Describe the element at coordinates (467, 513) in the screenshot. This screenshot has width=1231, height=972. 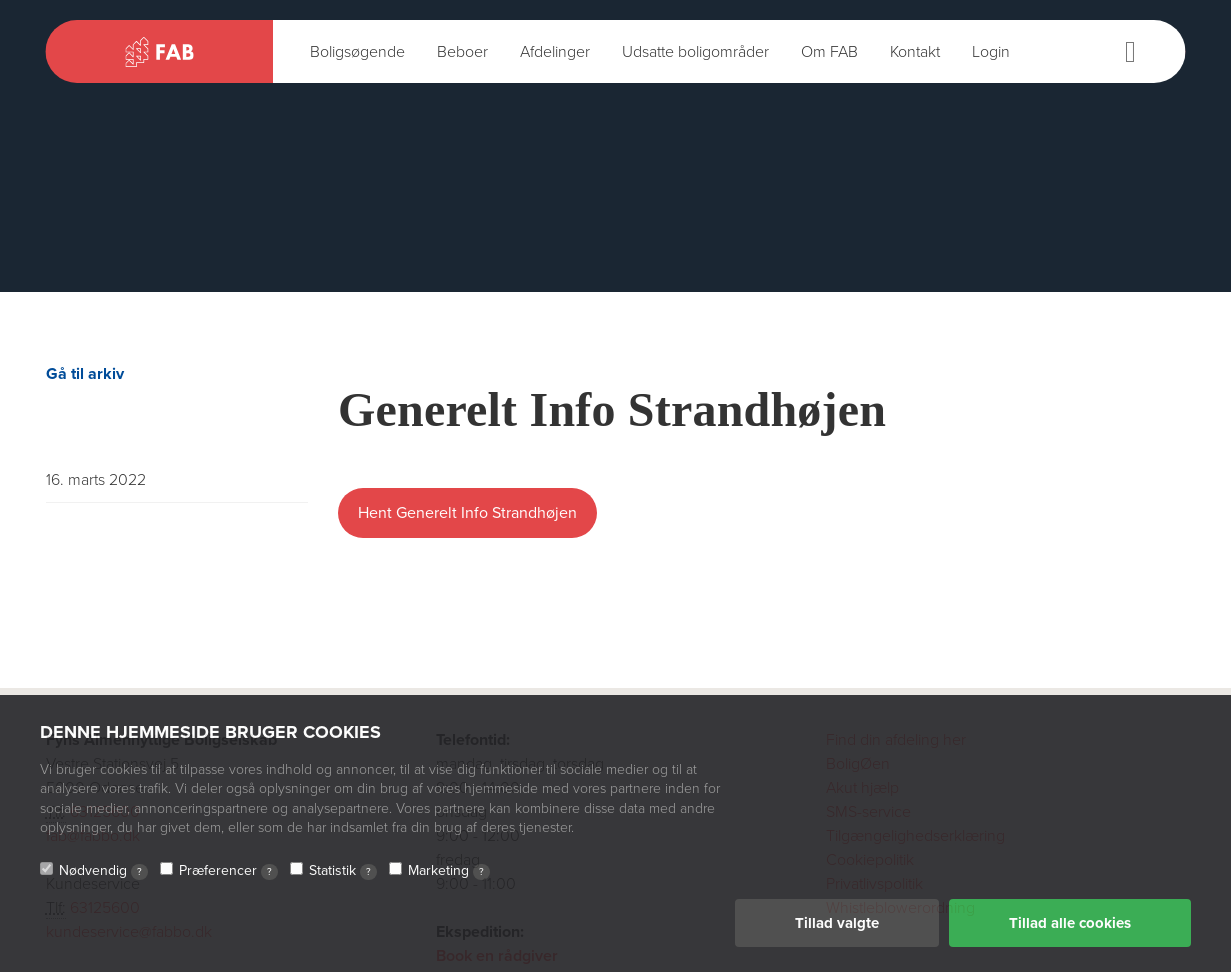
I see `Hent Generelt Info Strandhøjen` at that location.